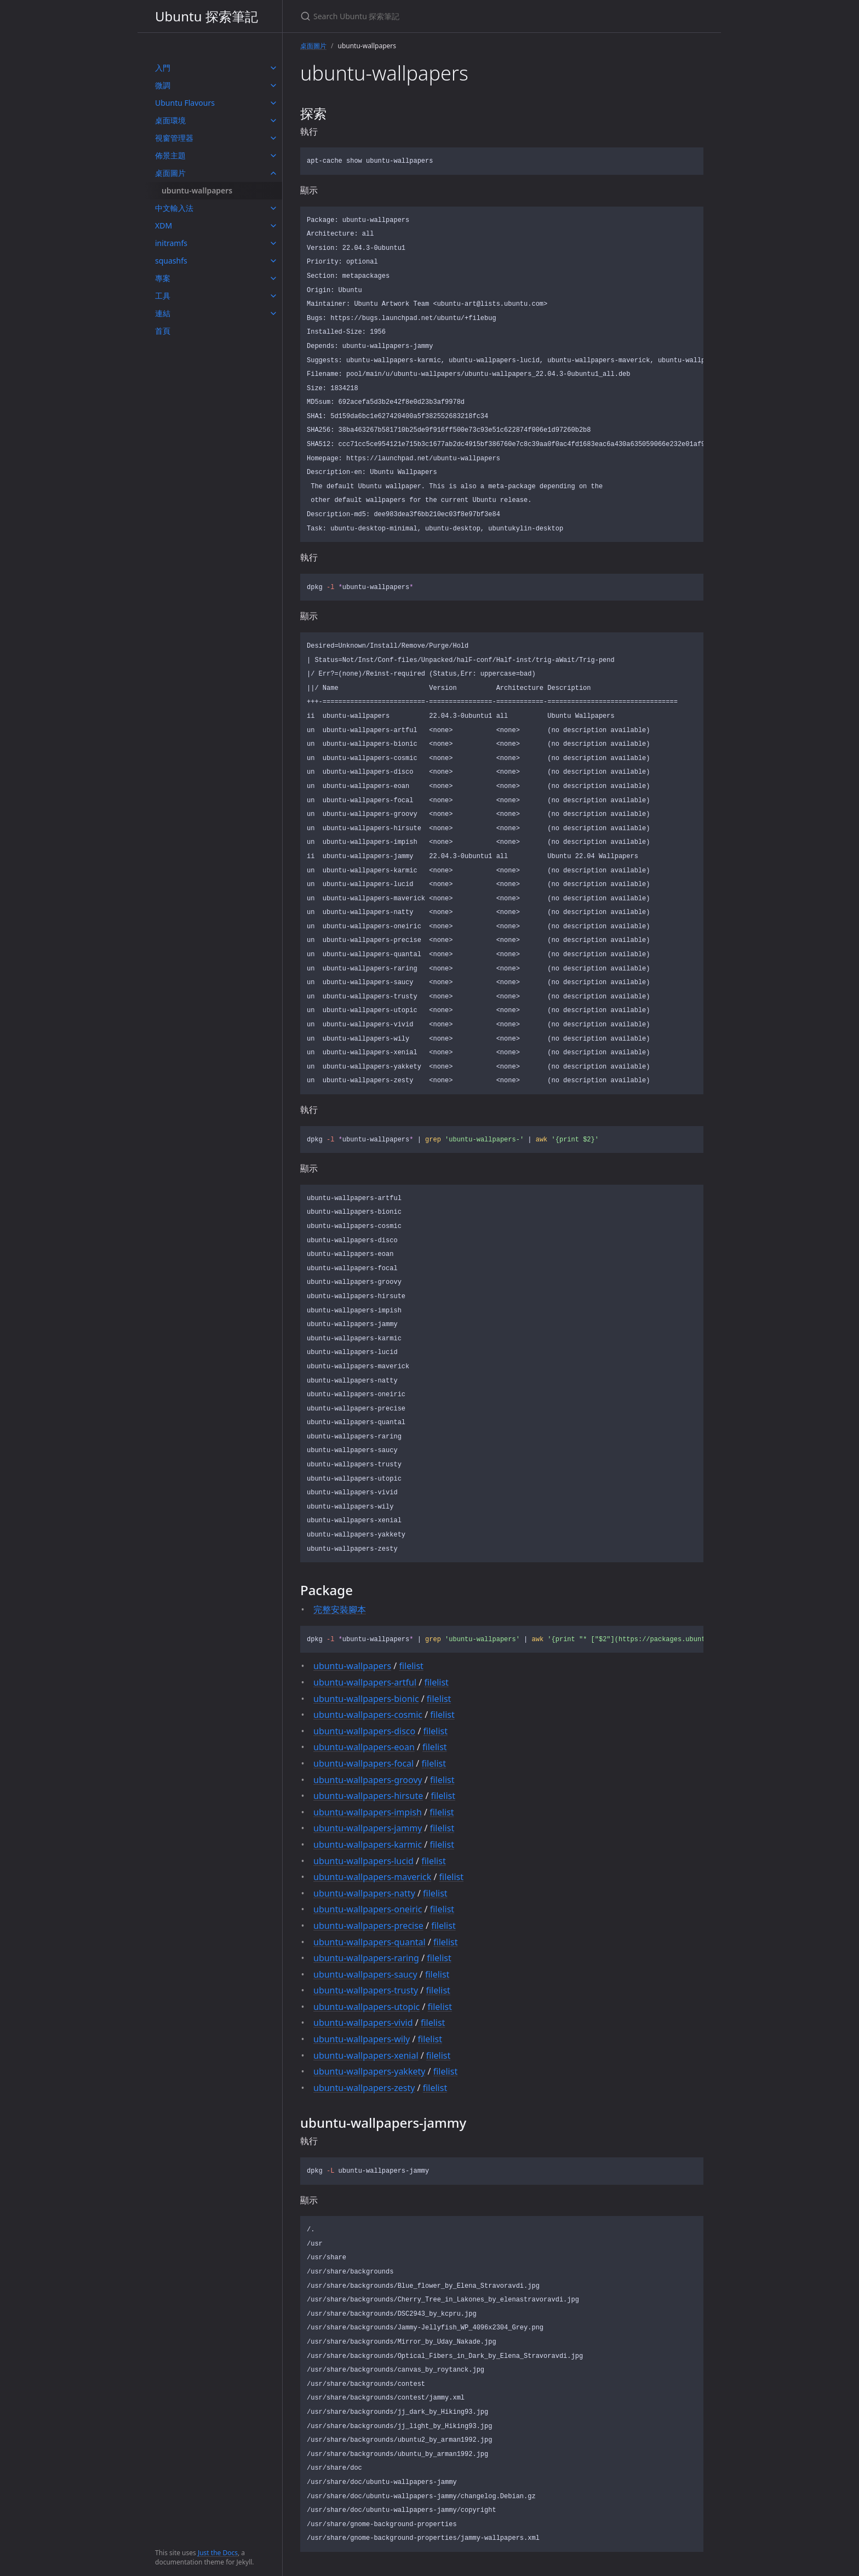 Image resolution: width=859 pixels, height=2576 pixels. I want to click on ubuntu-wallpapers-focal, so click(363, 1763).